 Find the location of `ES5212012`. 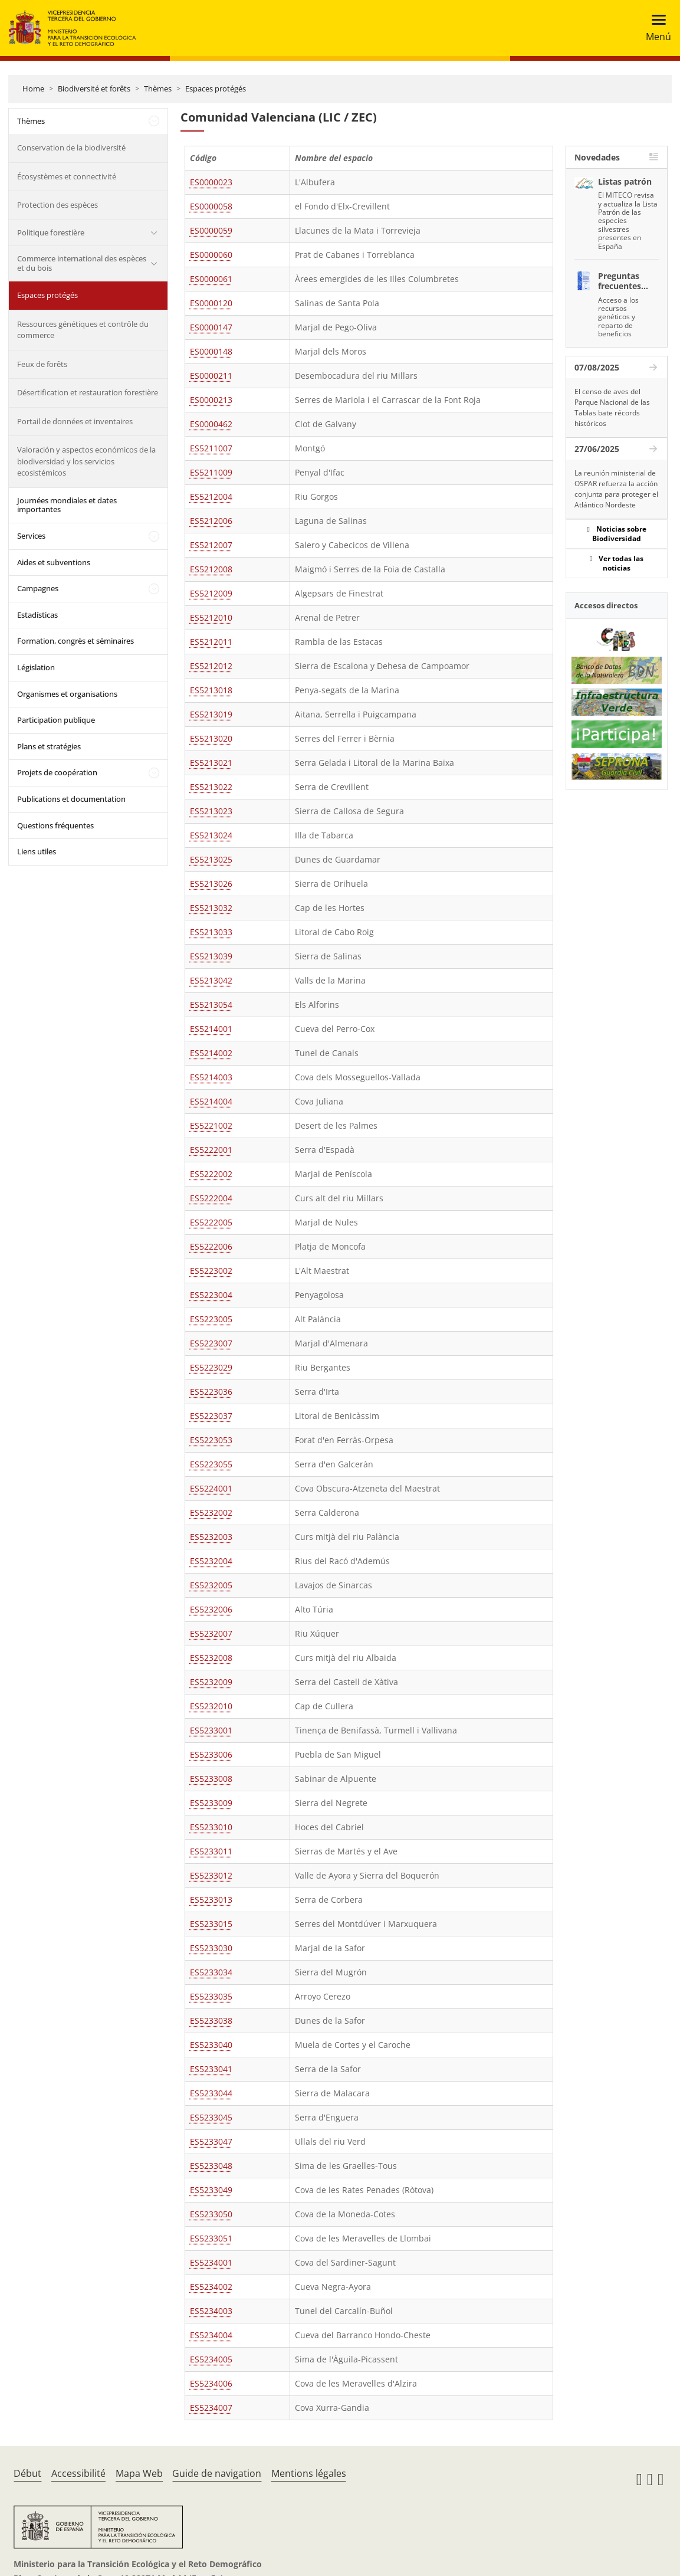

ES5212012 is located at coordinates (211, 665).